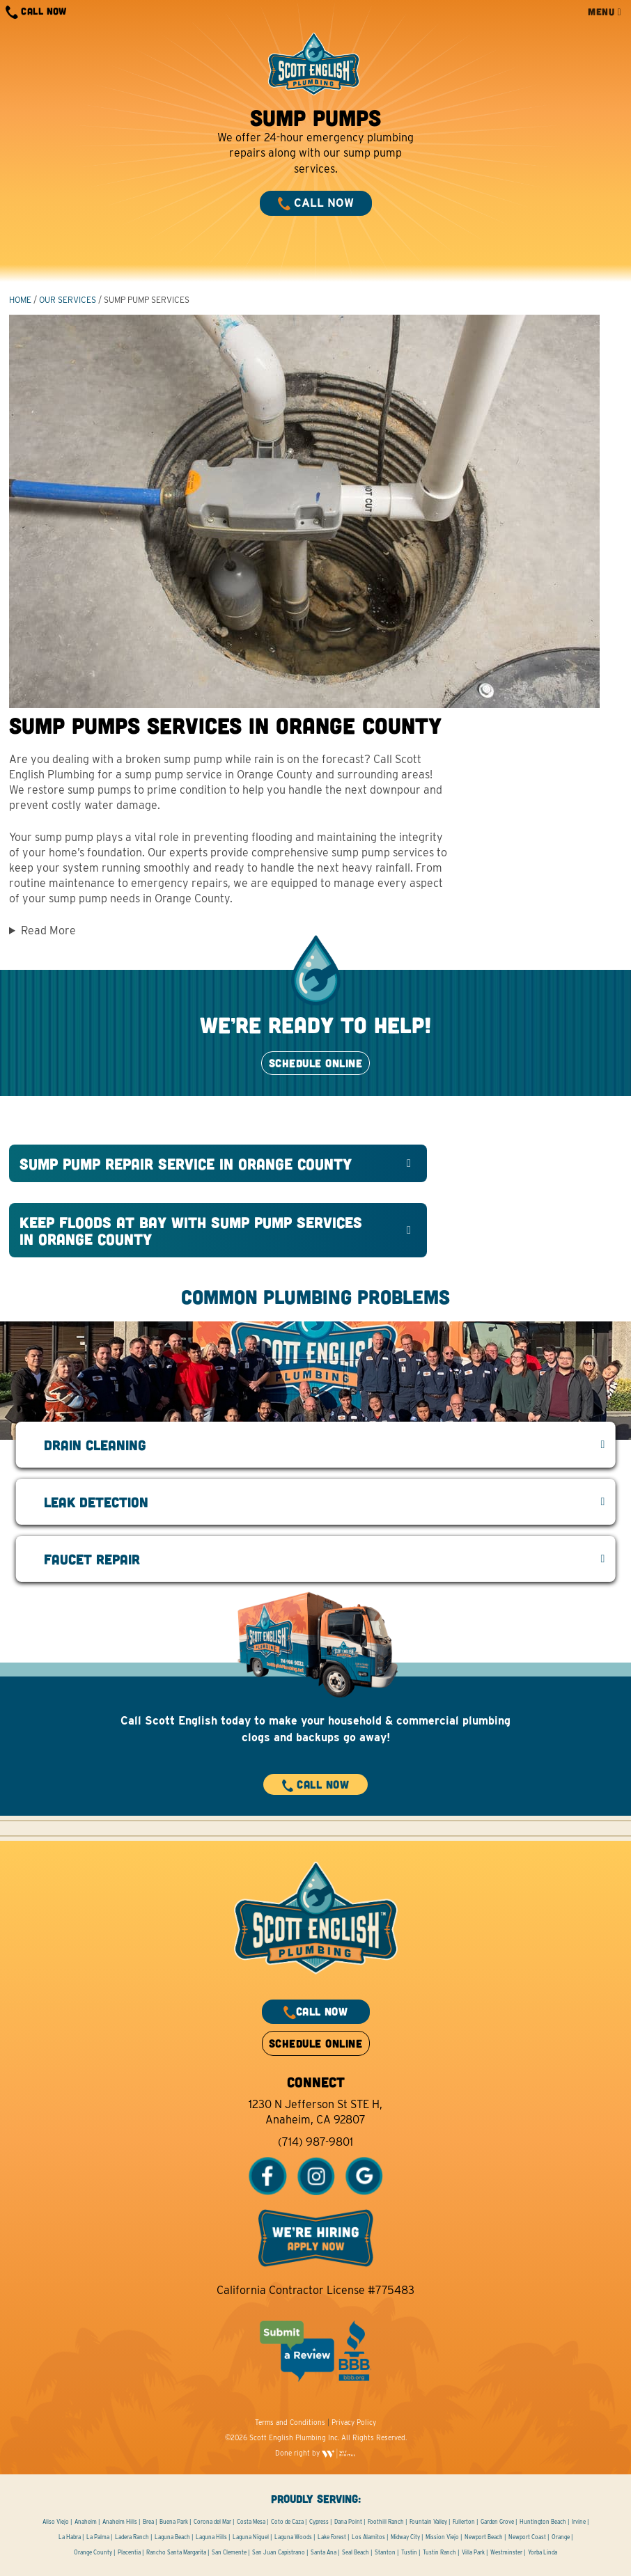 This screenshot has width=631, height=2576. I want to click on Dana Point, so click(348, 2521).